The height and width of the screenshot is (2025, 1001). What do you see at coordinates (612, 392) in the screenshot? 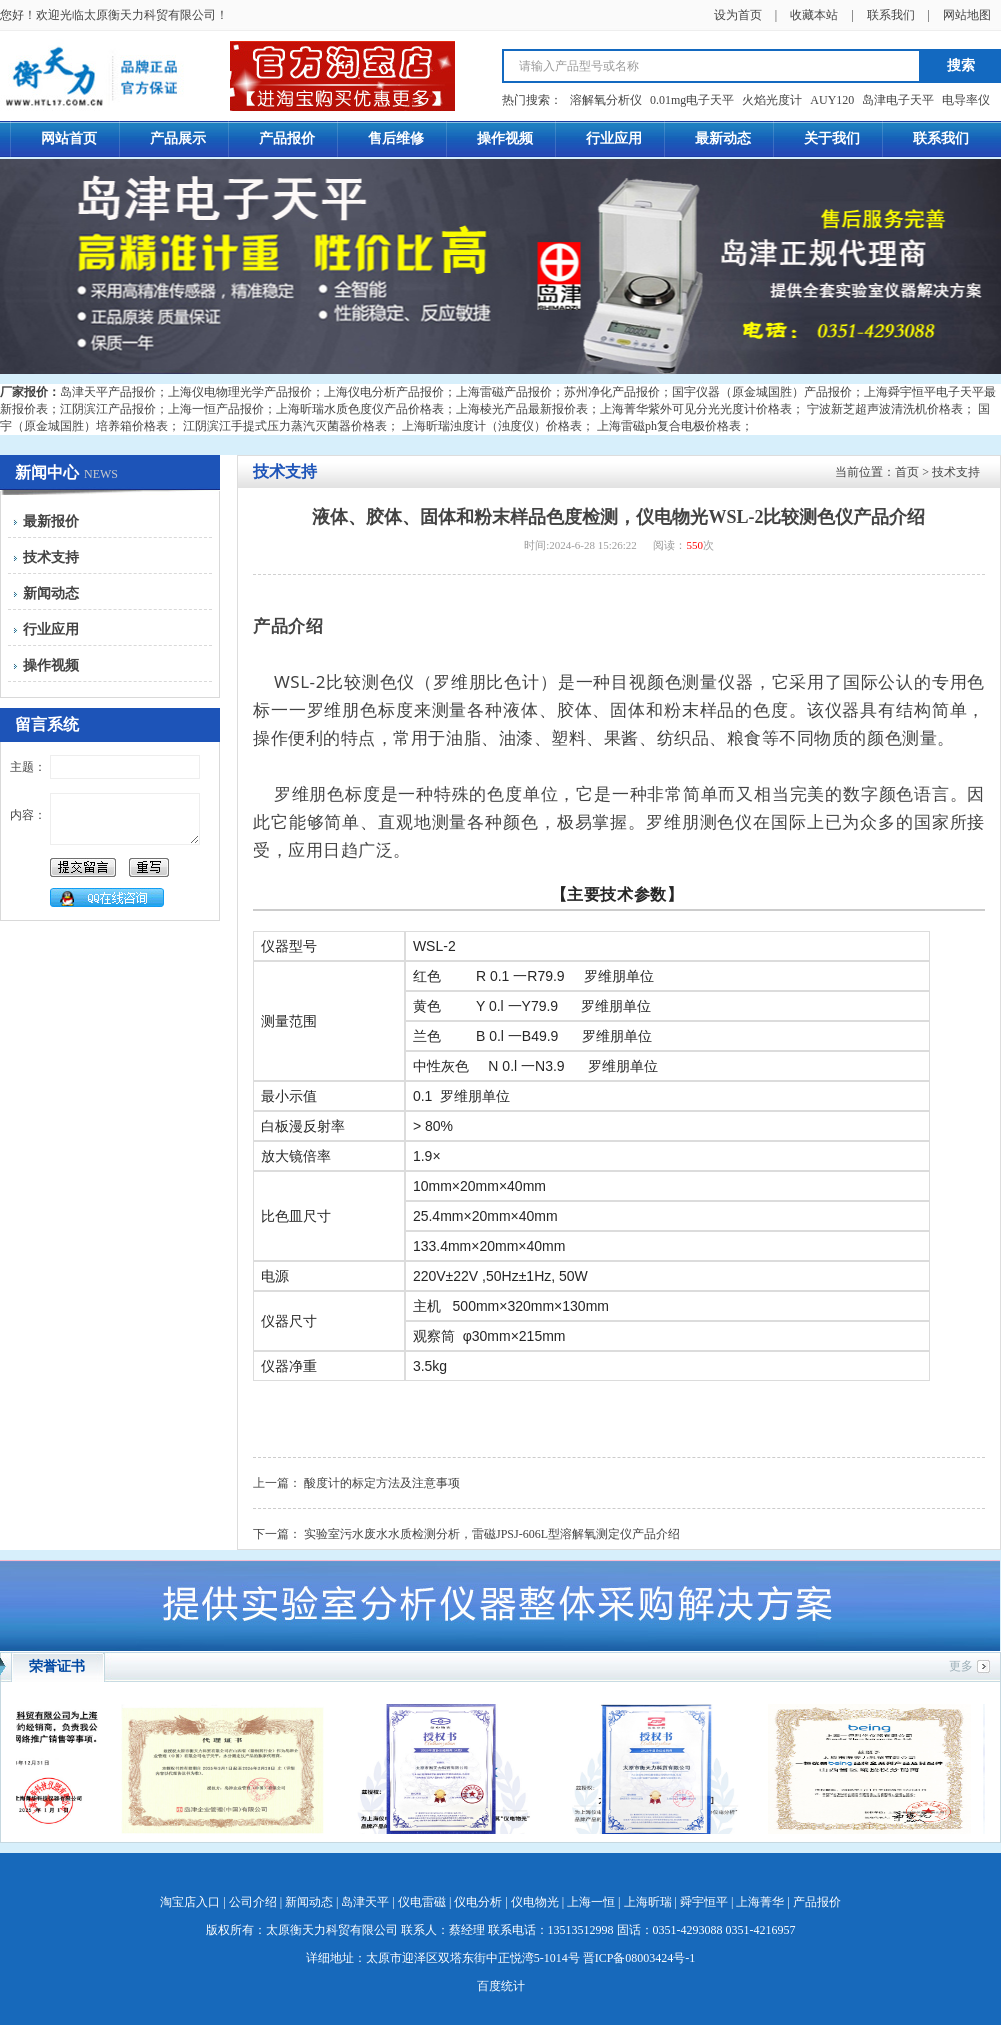
I see `苏州净化产品报价` at bounding box center [612, 392].